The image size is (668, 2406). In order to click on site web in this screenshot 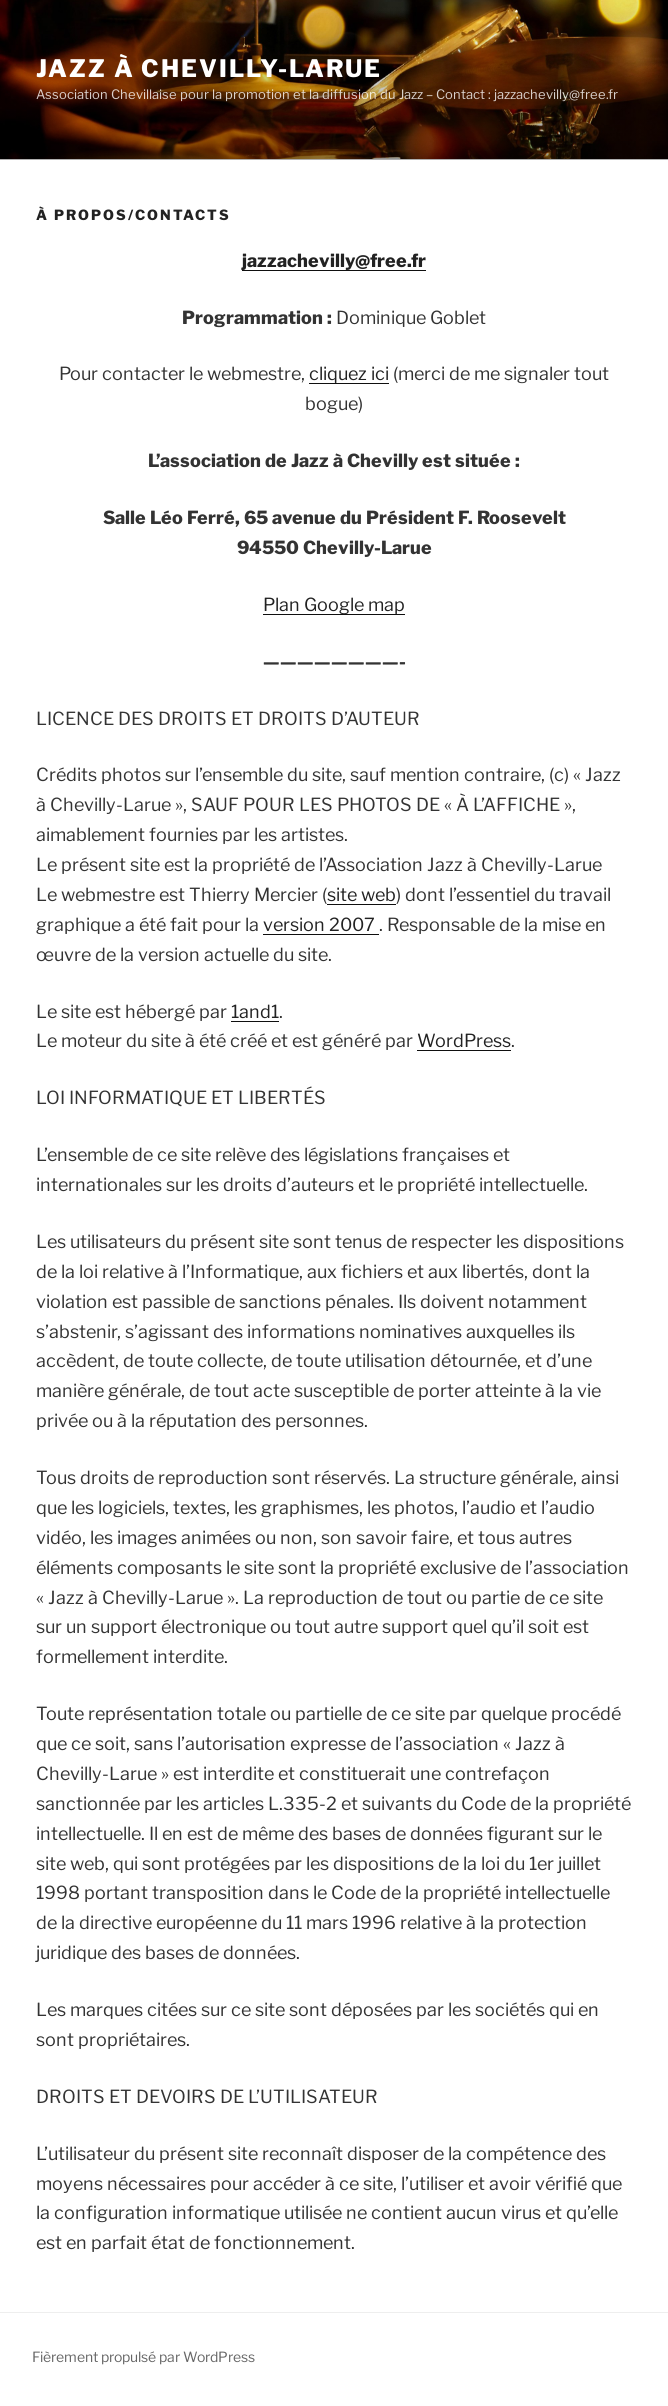, I will do `click(361, 894)`.